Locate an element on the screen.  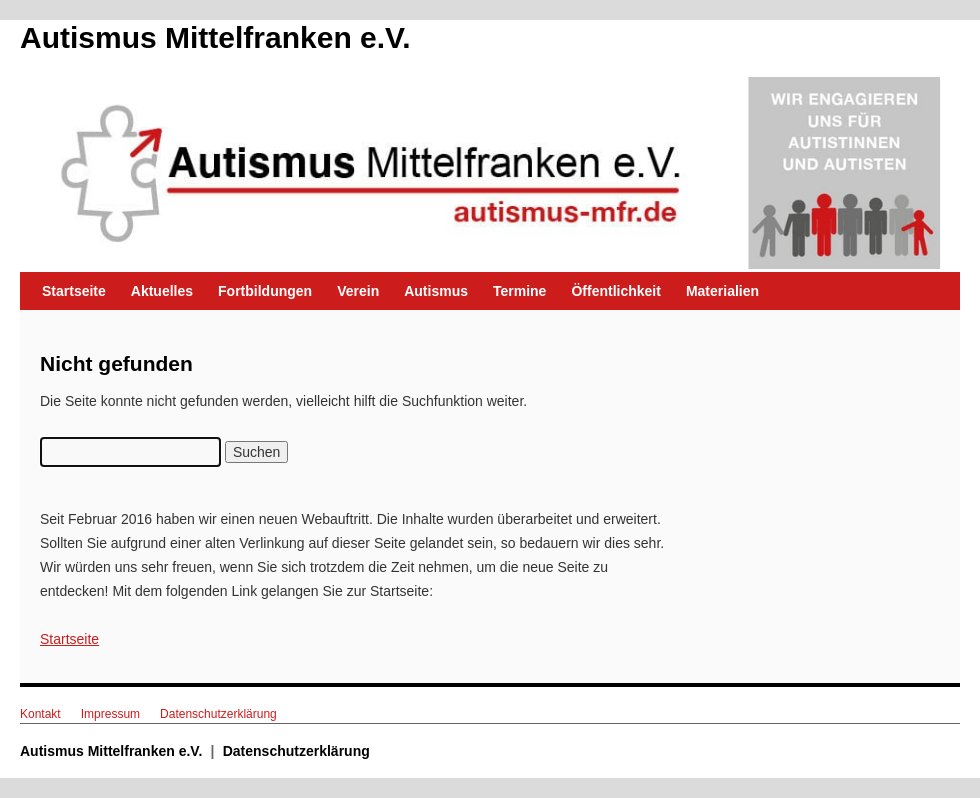
Startseite is located at coordinates (74, 291).